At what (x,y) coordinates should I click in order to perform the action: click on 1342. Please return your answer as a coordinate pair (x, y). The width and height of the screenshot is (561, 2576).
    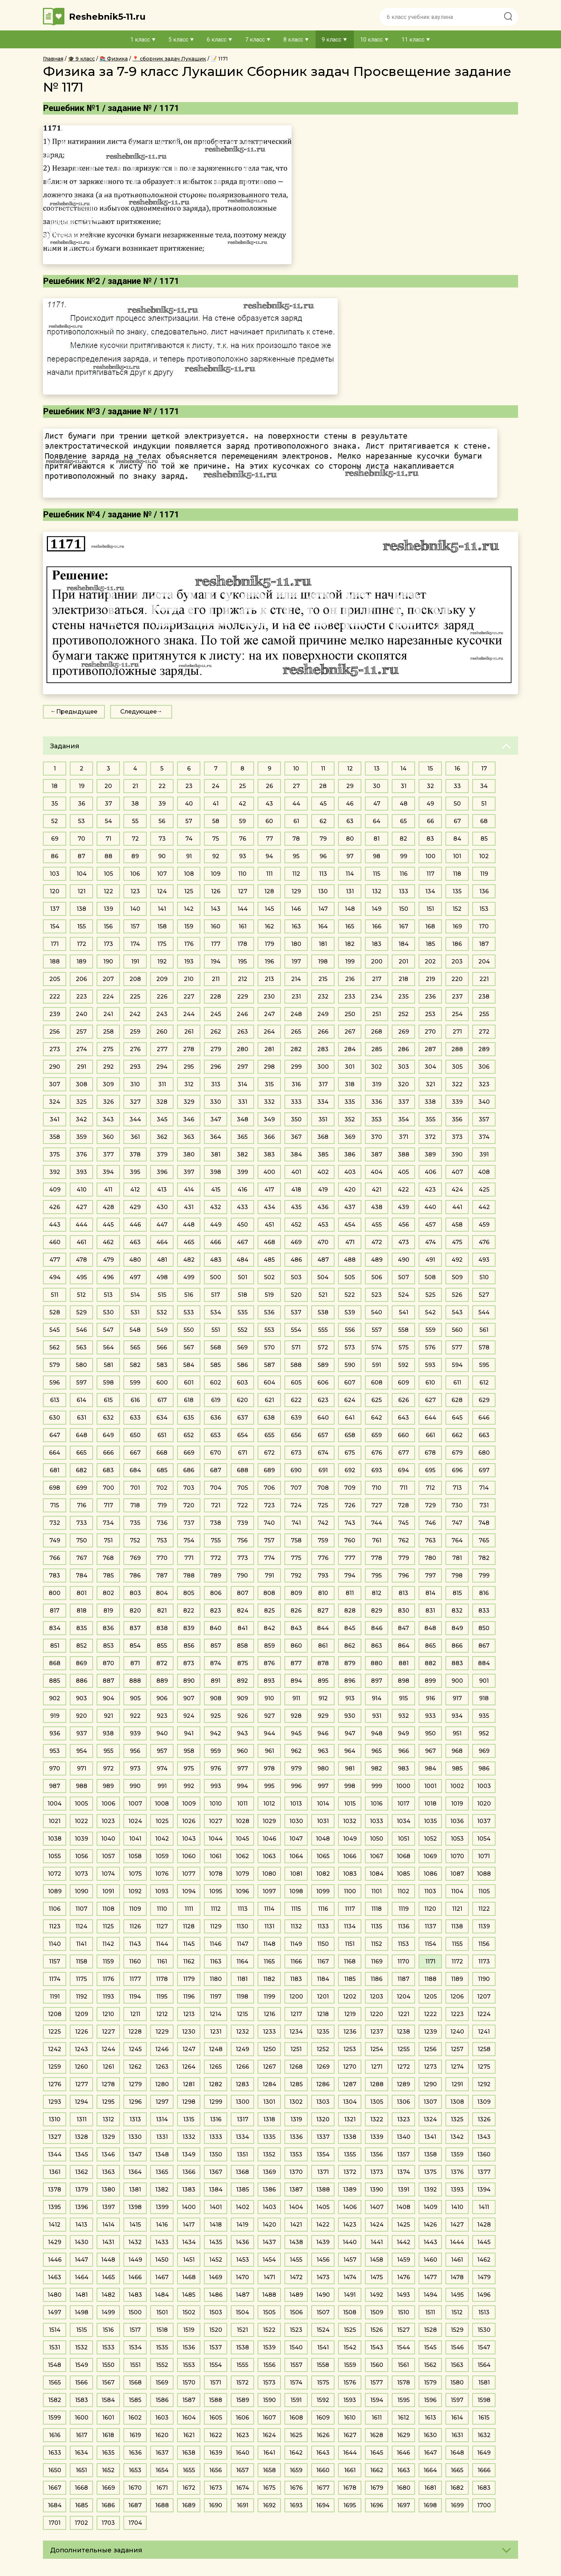
    Looking at the image, I should click on (457, 2136).